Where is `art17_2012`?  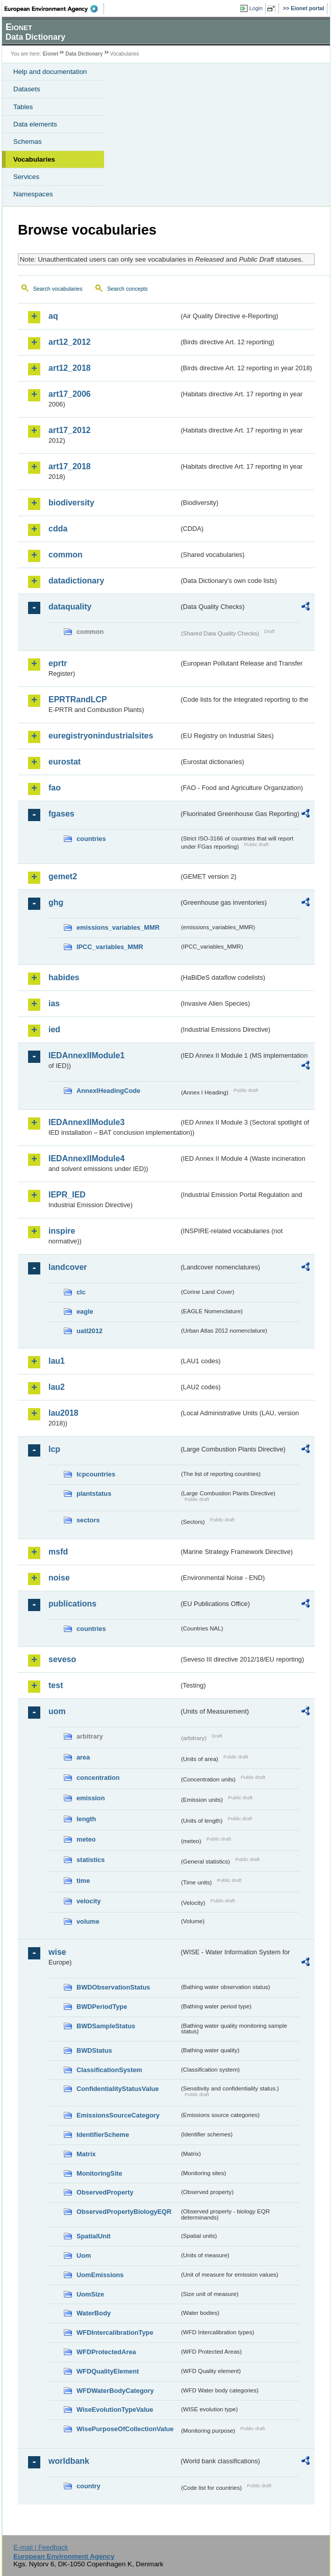 art17_2012 is located at coordinates (69, 430).